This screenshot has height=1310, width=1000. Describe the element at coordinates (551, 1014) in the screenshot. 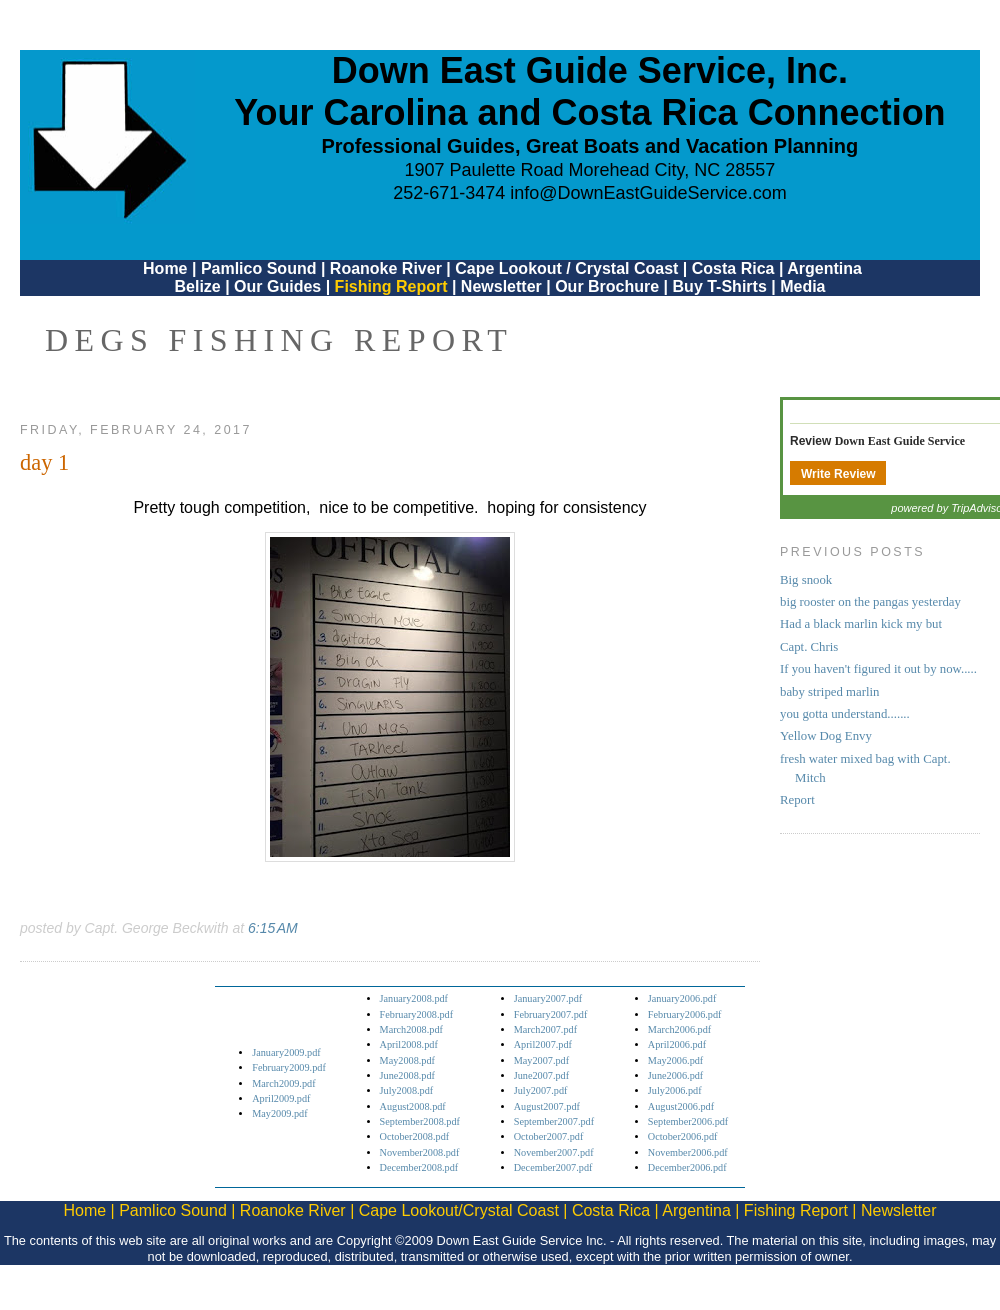

I see `February2007.pdf` at that location.